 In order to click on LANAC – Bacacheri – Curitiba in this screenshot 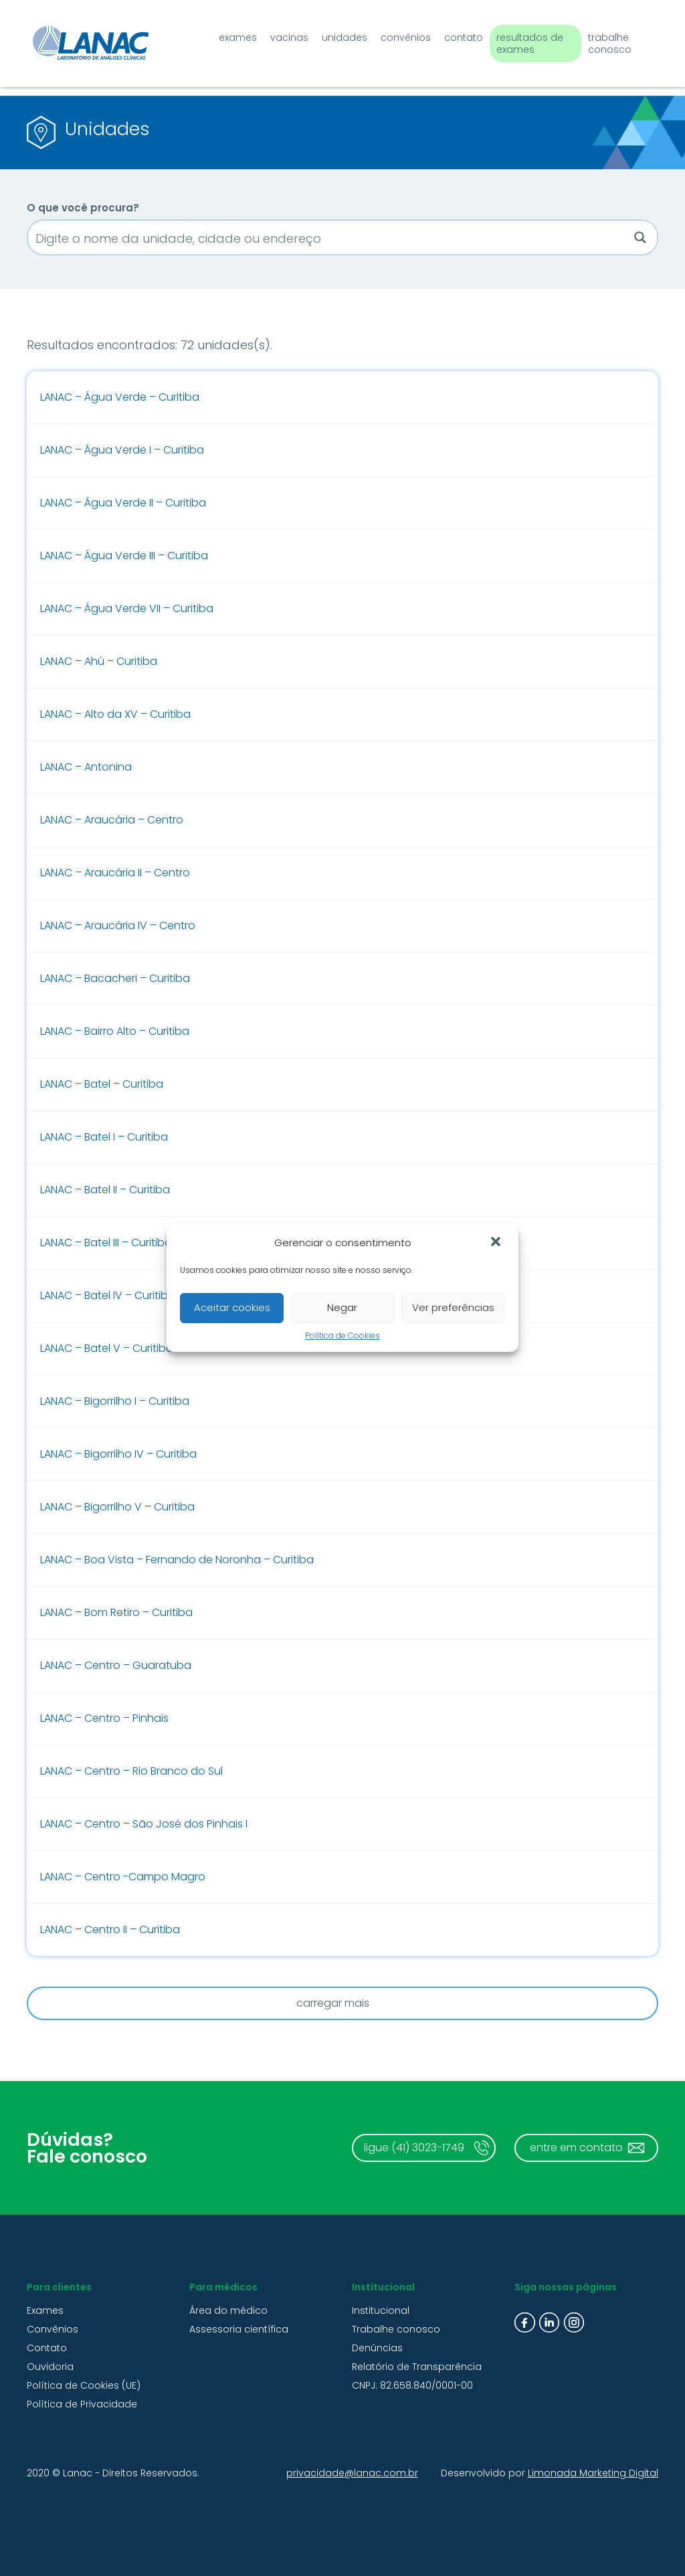, I will do `click(115, 978)`.